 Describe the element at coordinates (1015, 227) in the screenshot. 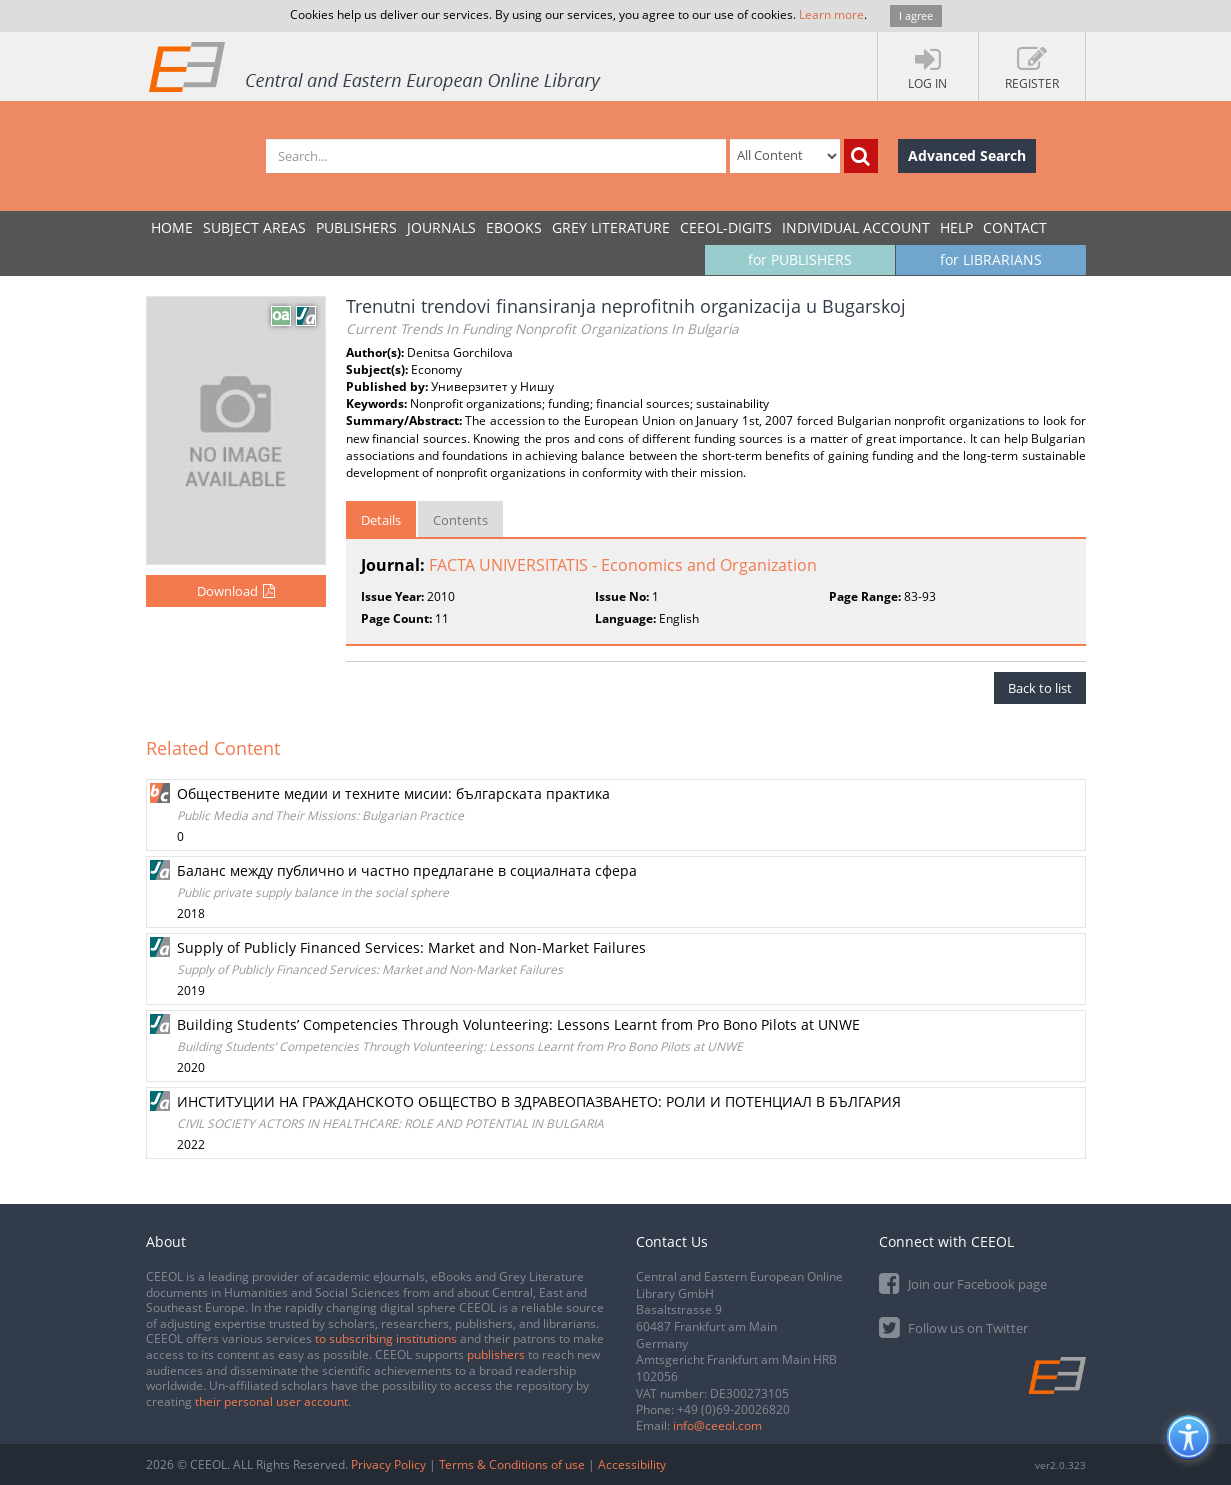

I see `Contact` at that location.